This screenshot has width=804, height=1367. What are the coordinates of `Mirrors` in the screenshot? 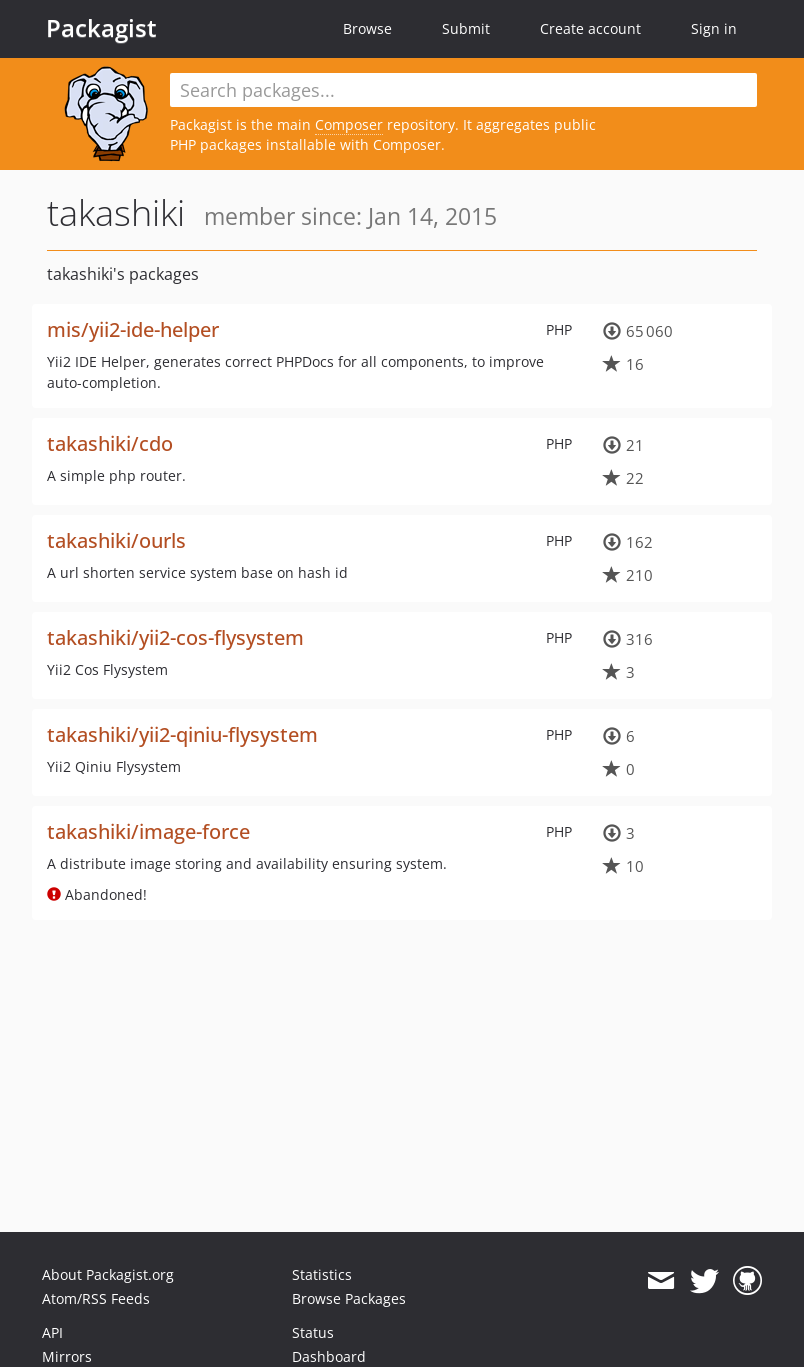 It's located at (67, 1356).